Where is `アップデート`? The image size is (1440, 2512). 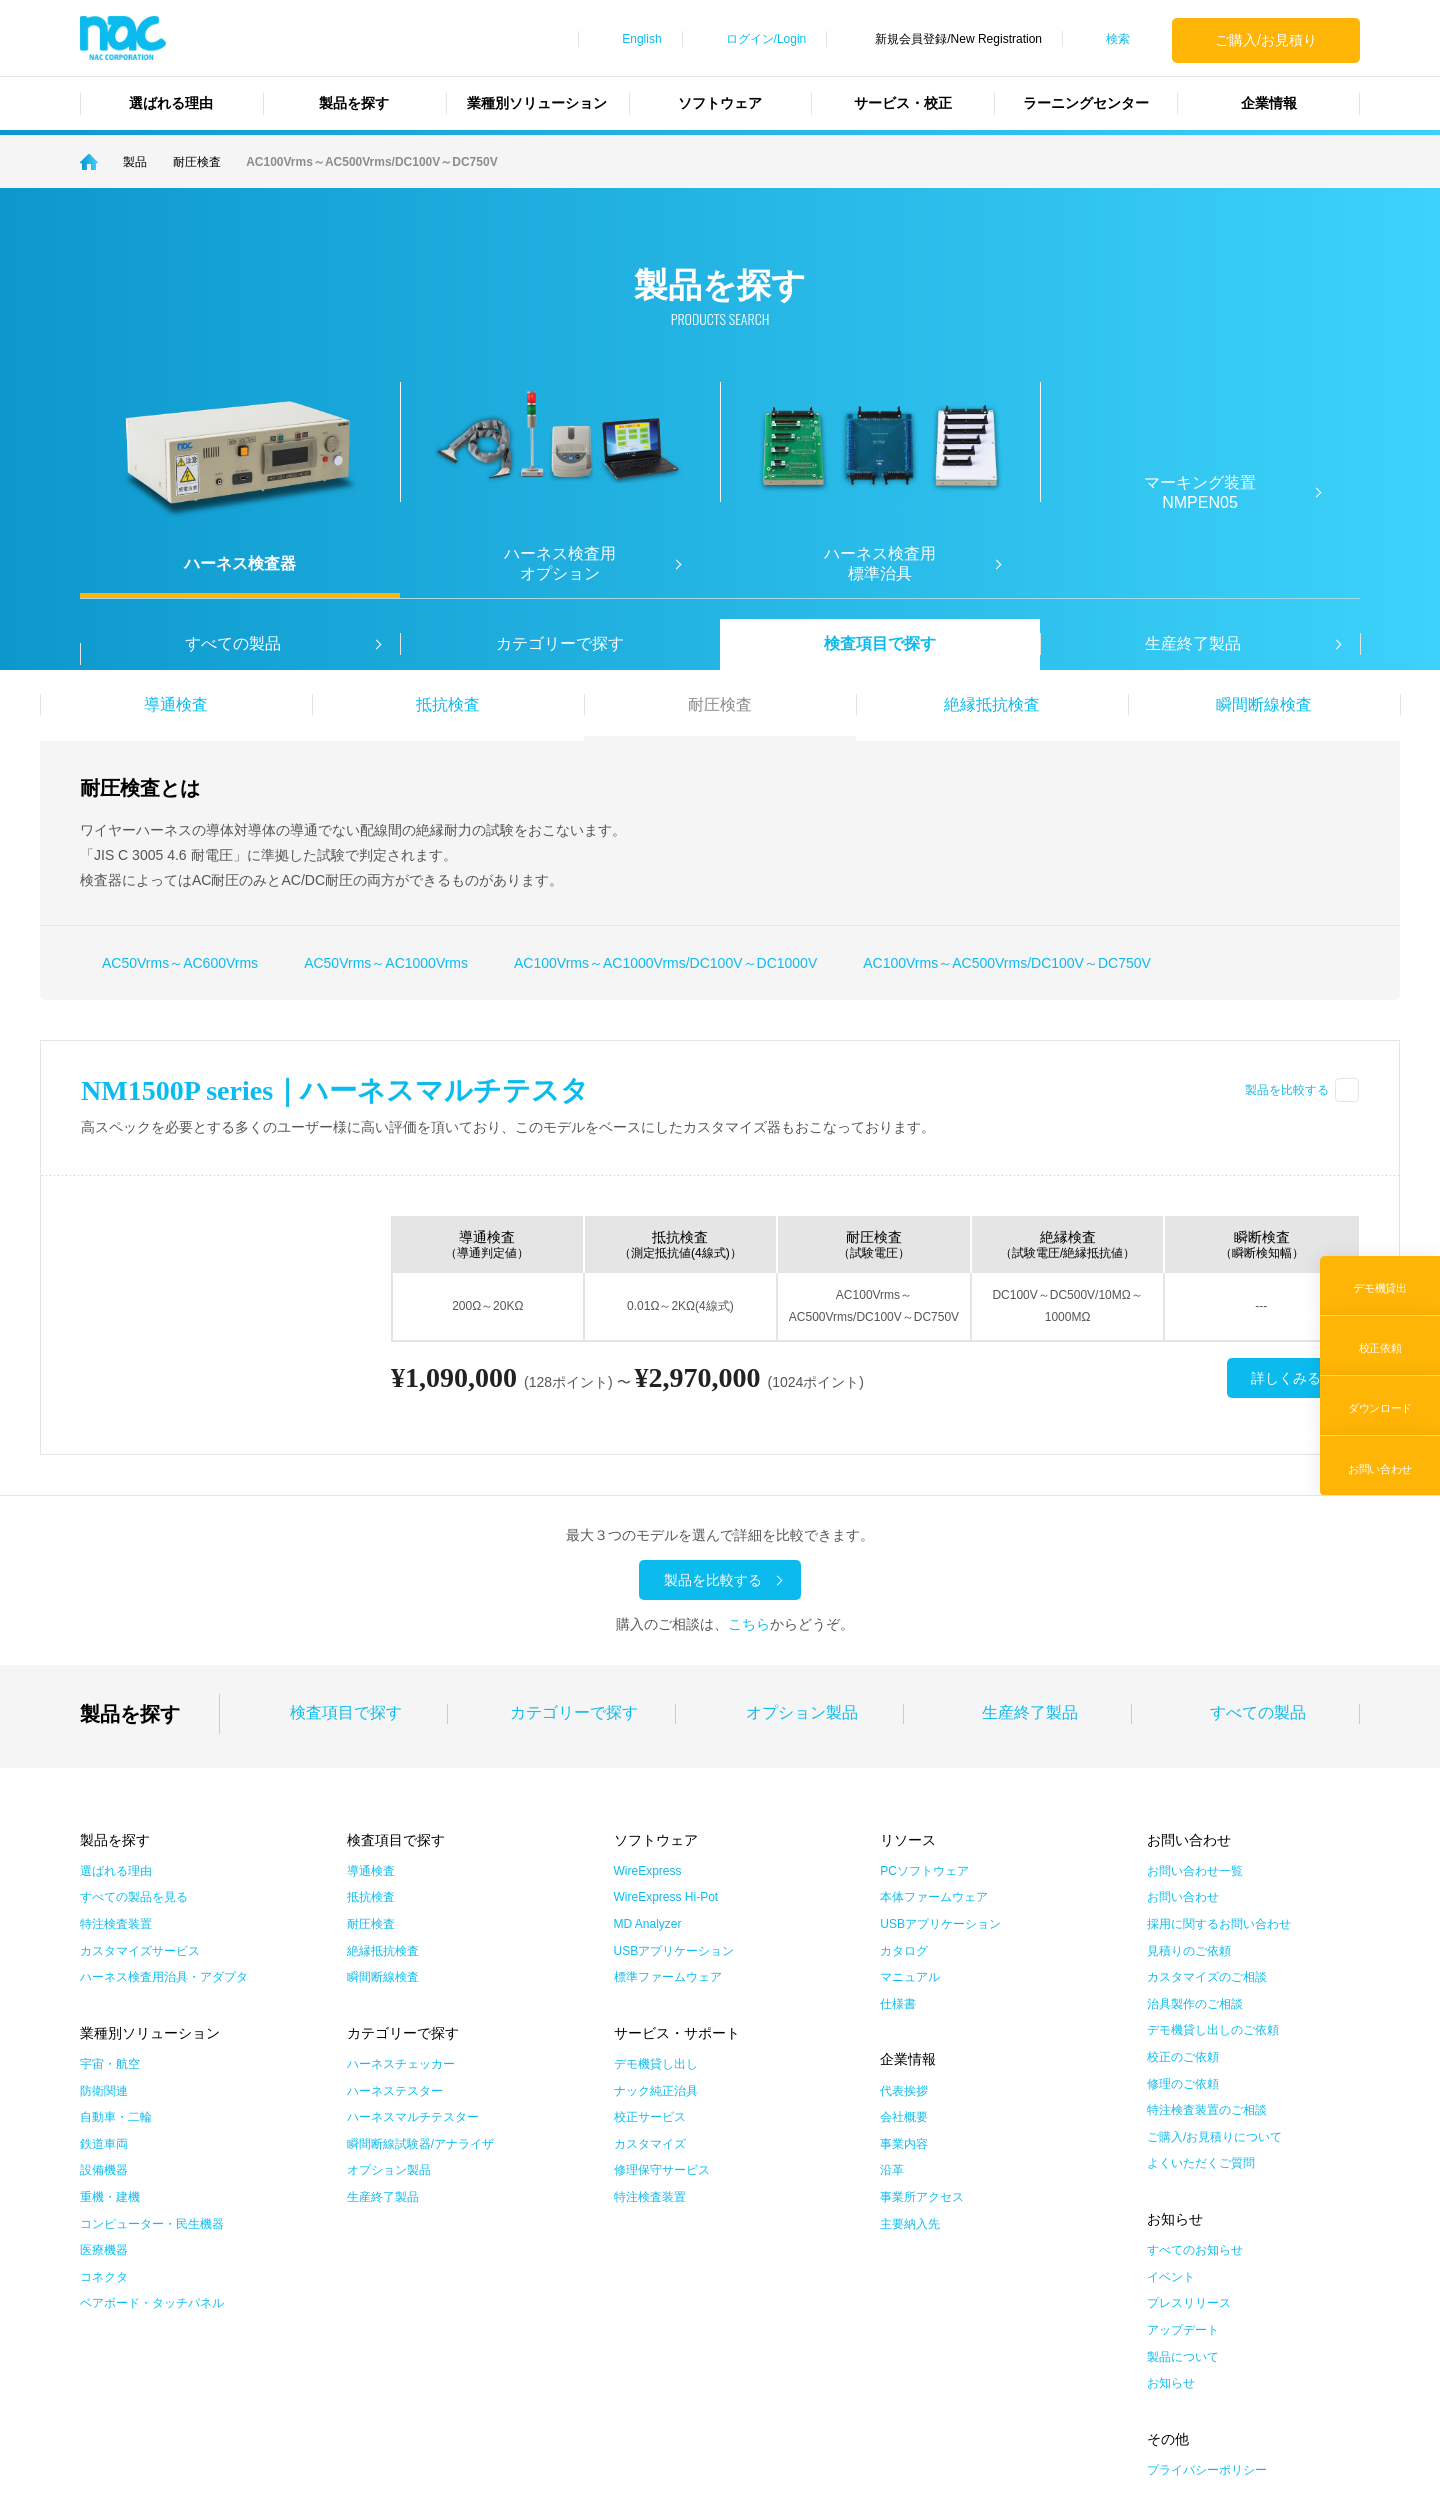 アップデート is located at coordinates (1183, 2163).